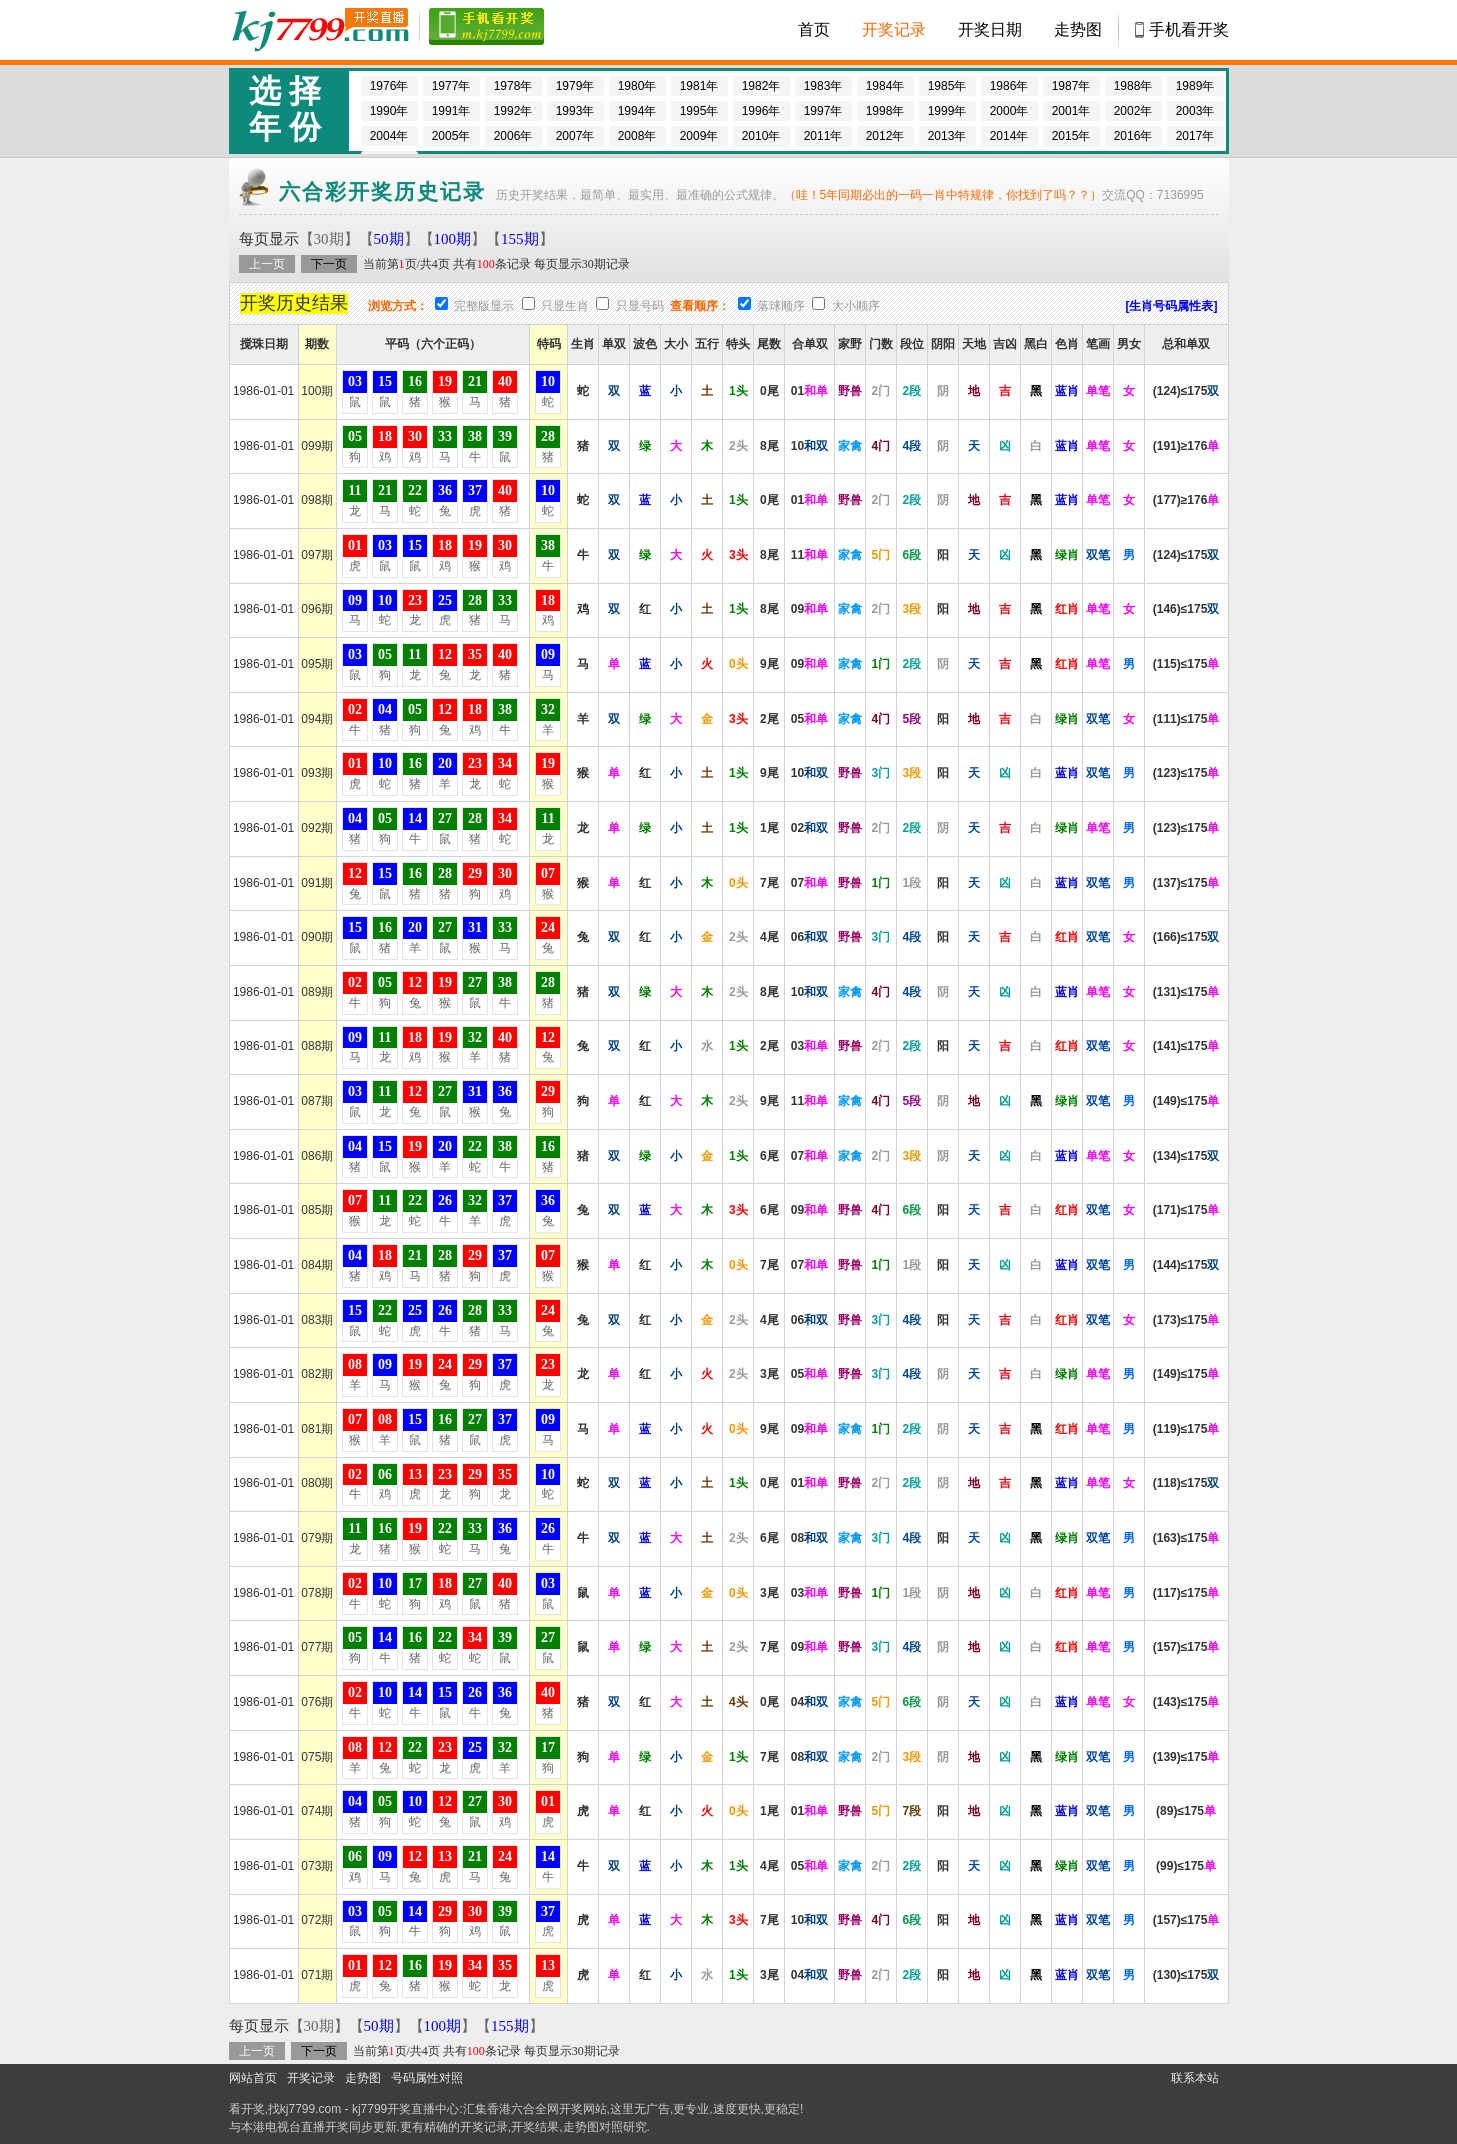 The width and height of the screenshot is (1457, 2144). I want to click on 2004年, so click(389, 136).